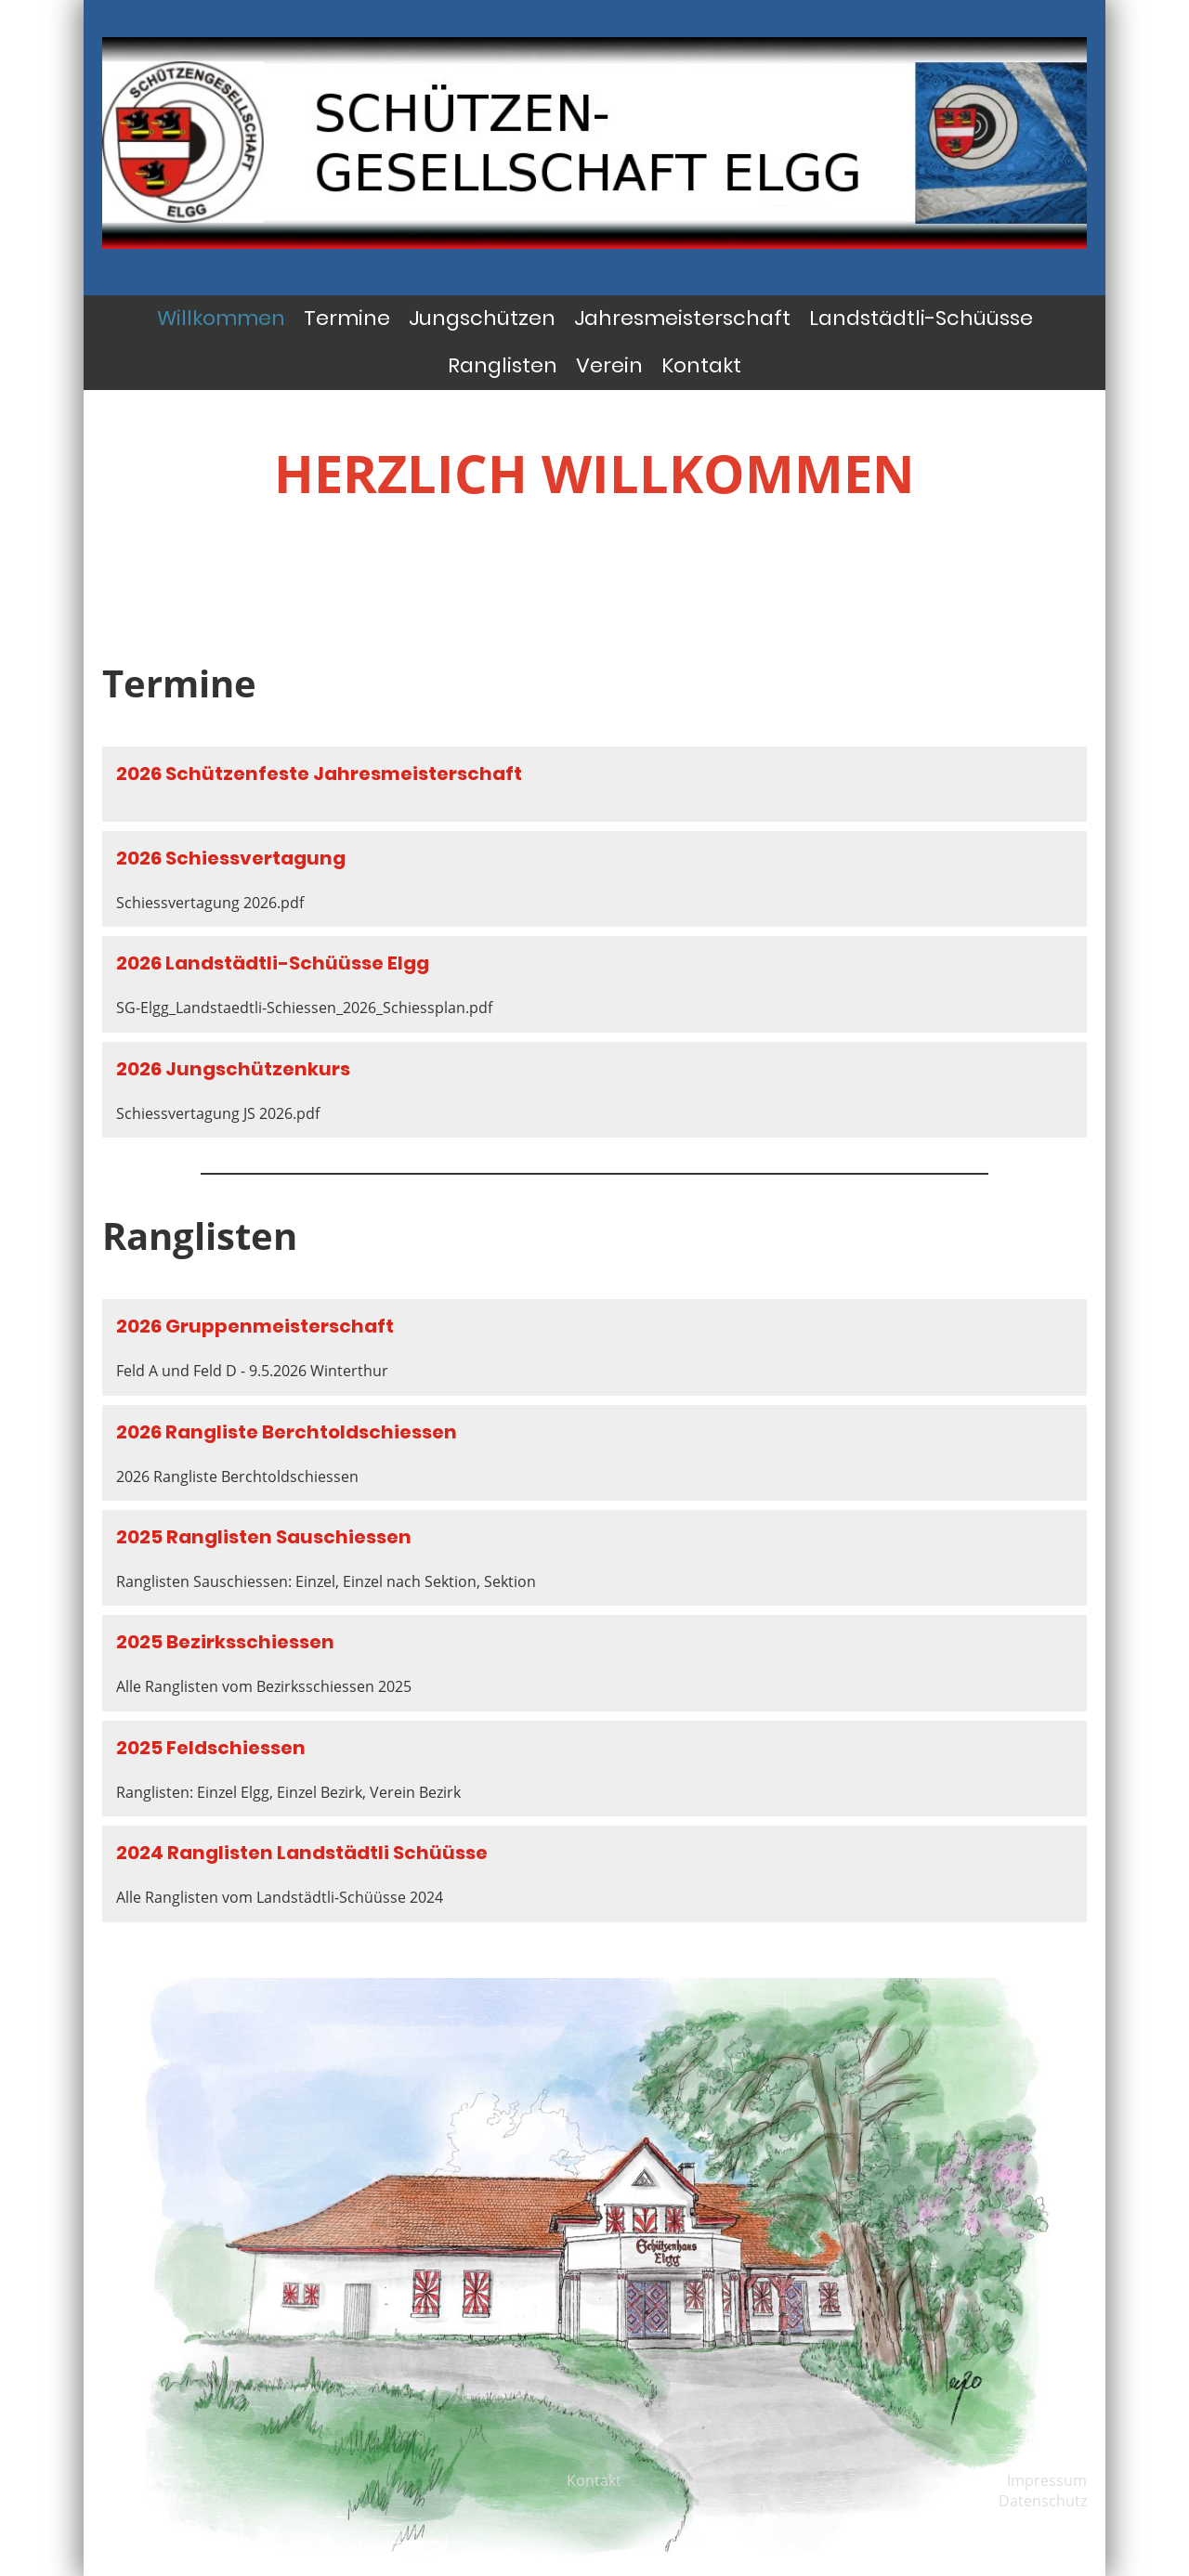 The height and width of the screenshot is (2576, 1189). What do you see at coordinates (1043, 2501) in the screenshot?
I see `Datenschutz` at bounding box center [1043, 2501].